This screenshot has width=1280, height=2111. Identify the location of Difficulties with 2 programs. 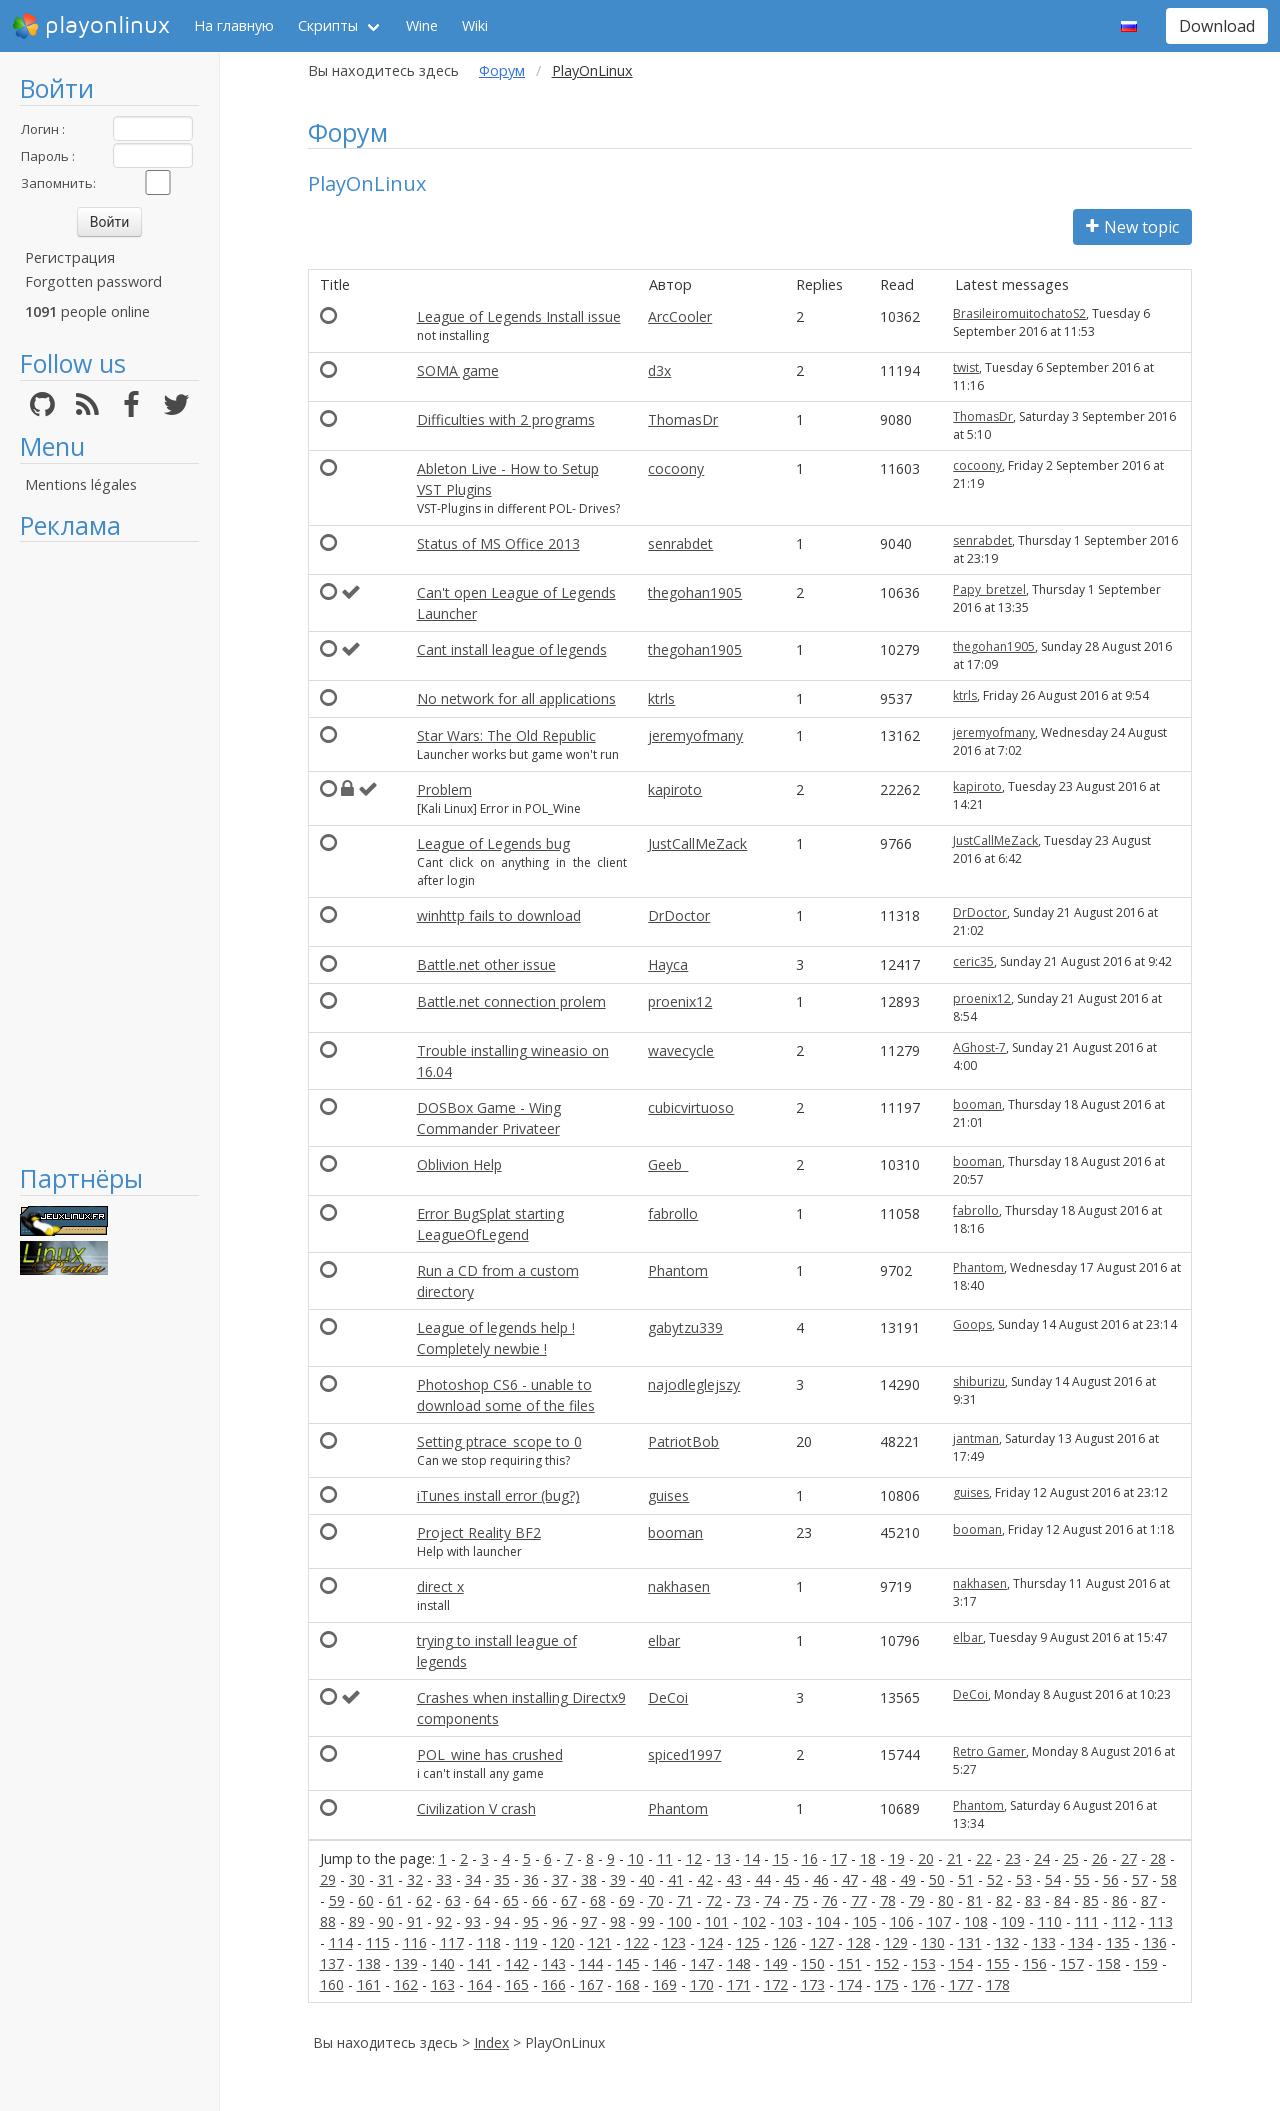
(506, 419).